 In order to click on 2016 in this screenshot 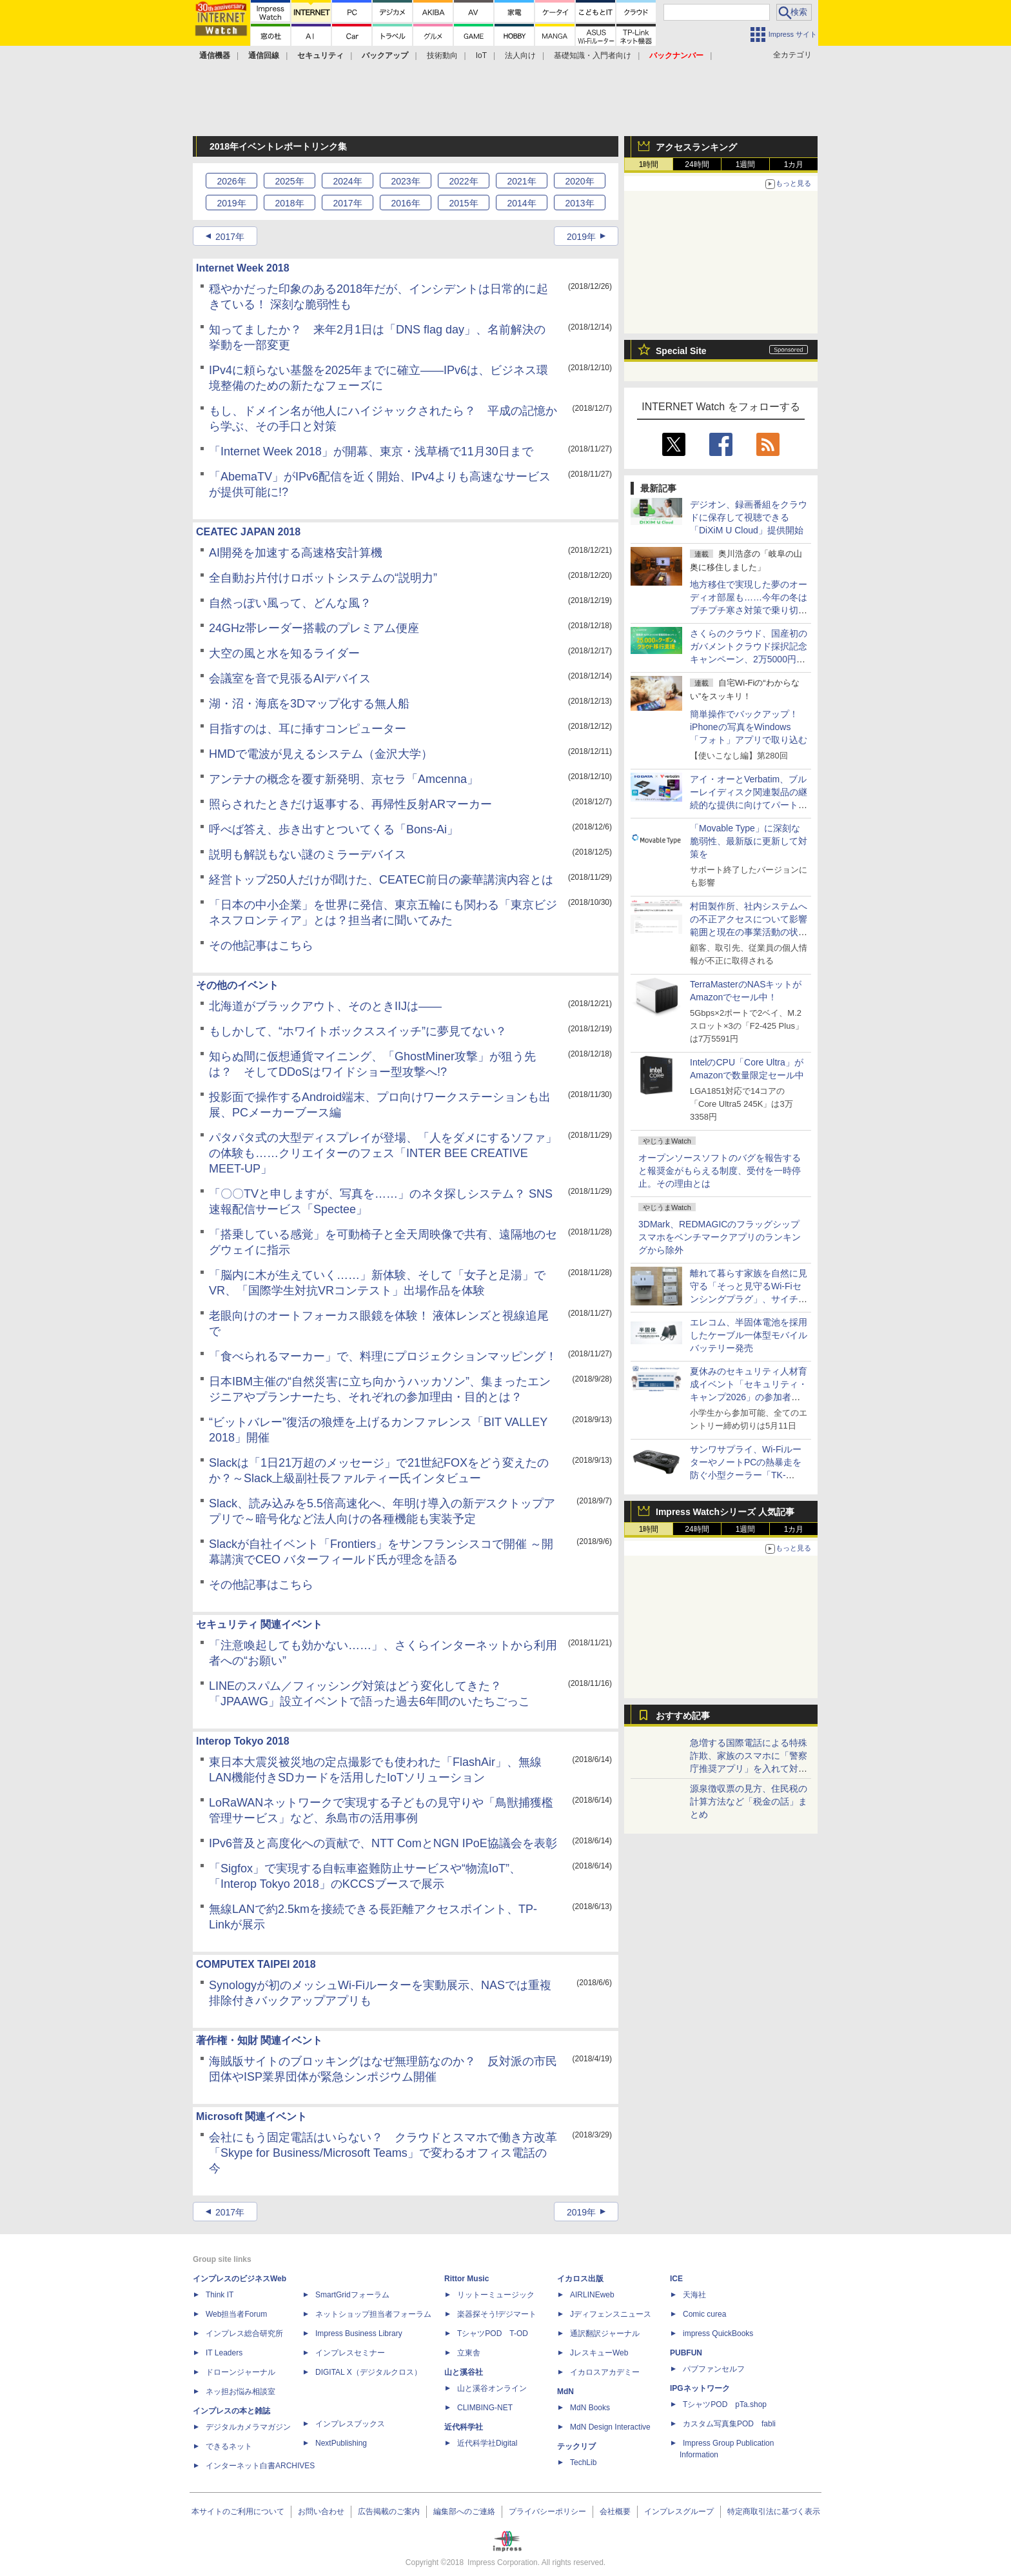, I will do `click(405, 203)`.